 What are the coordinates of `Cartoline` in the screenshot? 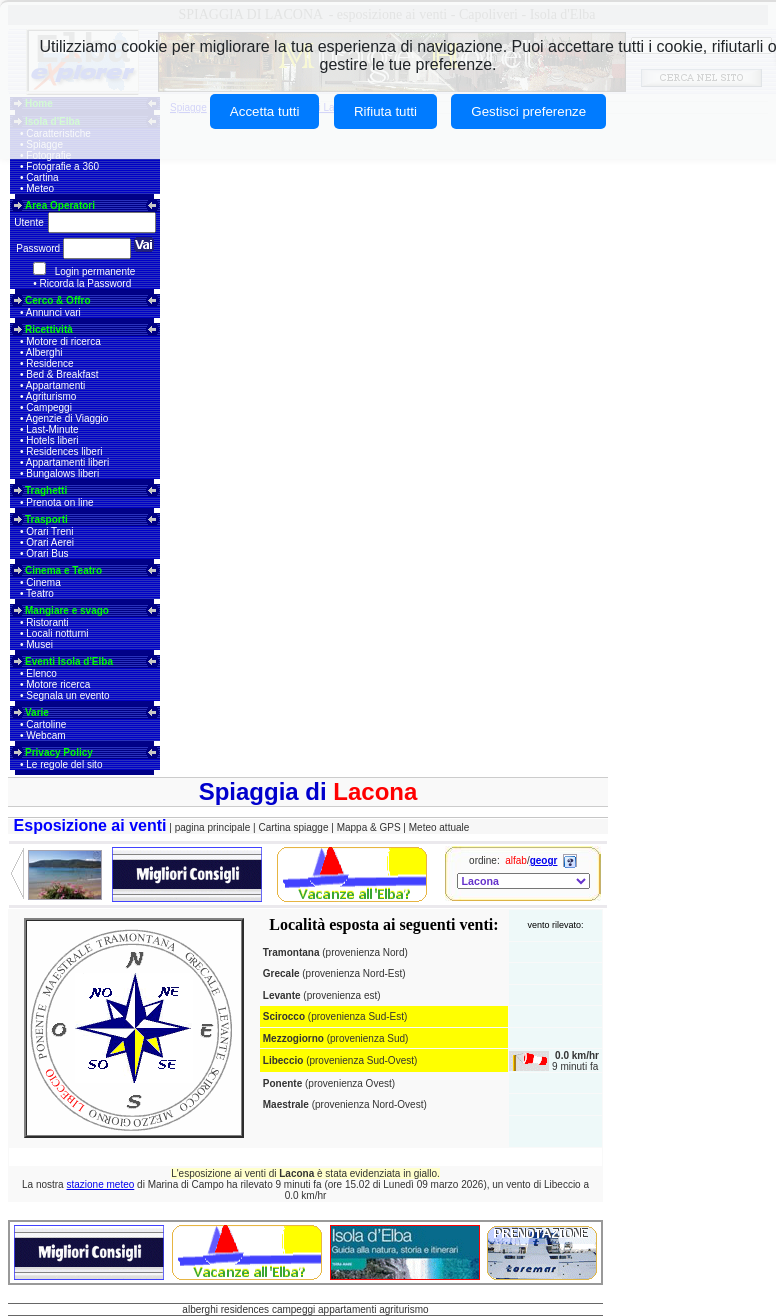 It's located at (46, 724).